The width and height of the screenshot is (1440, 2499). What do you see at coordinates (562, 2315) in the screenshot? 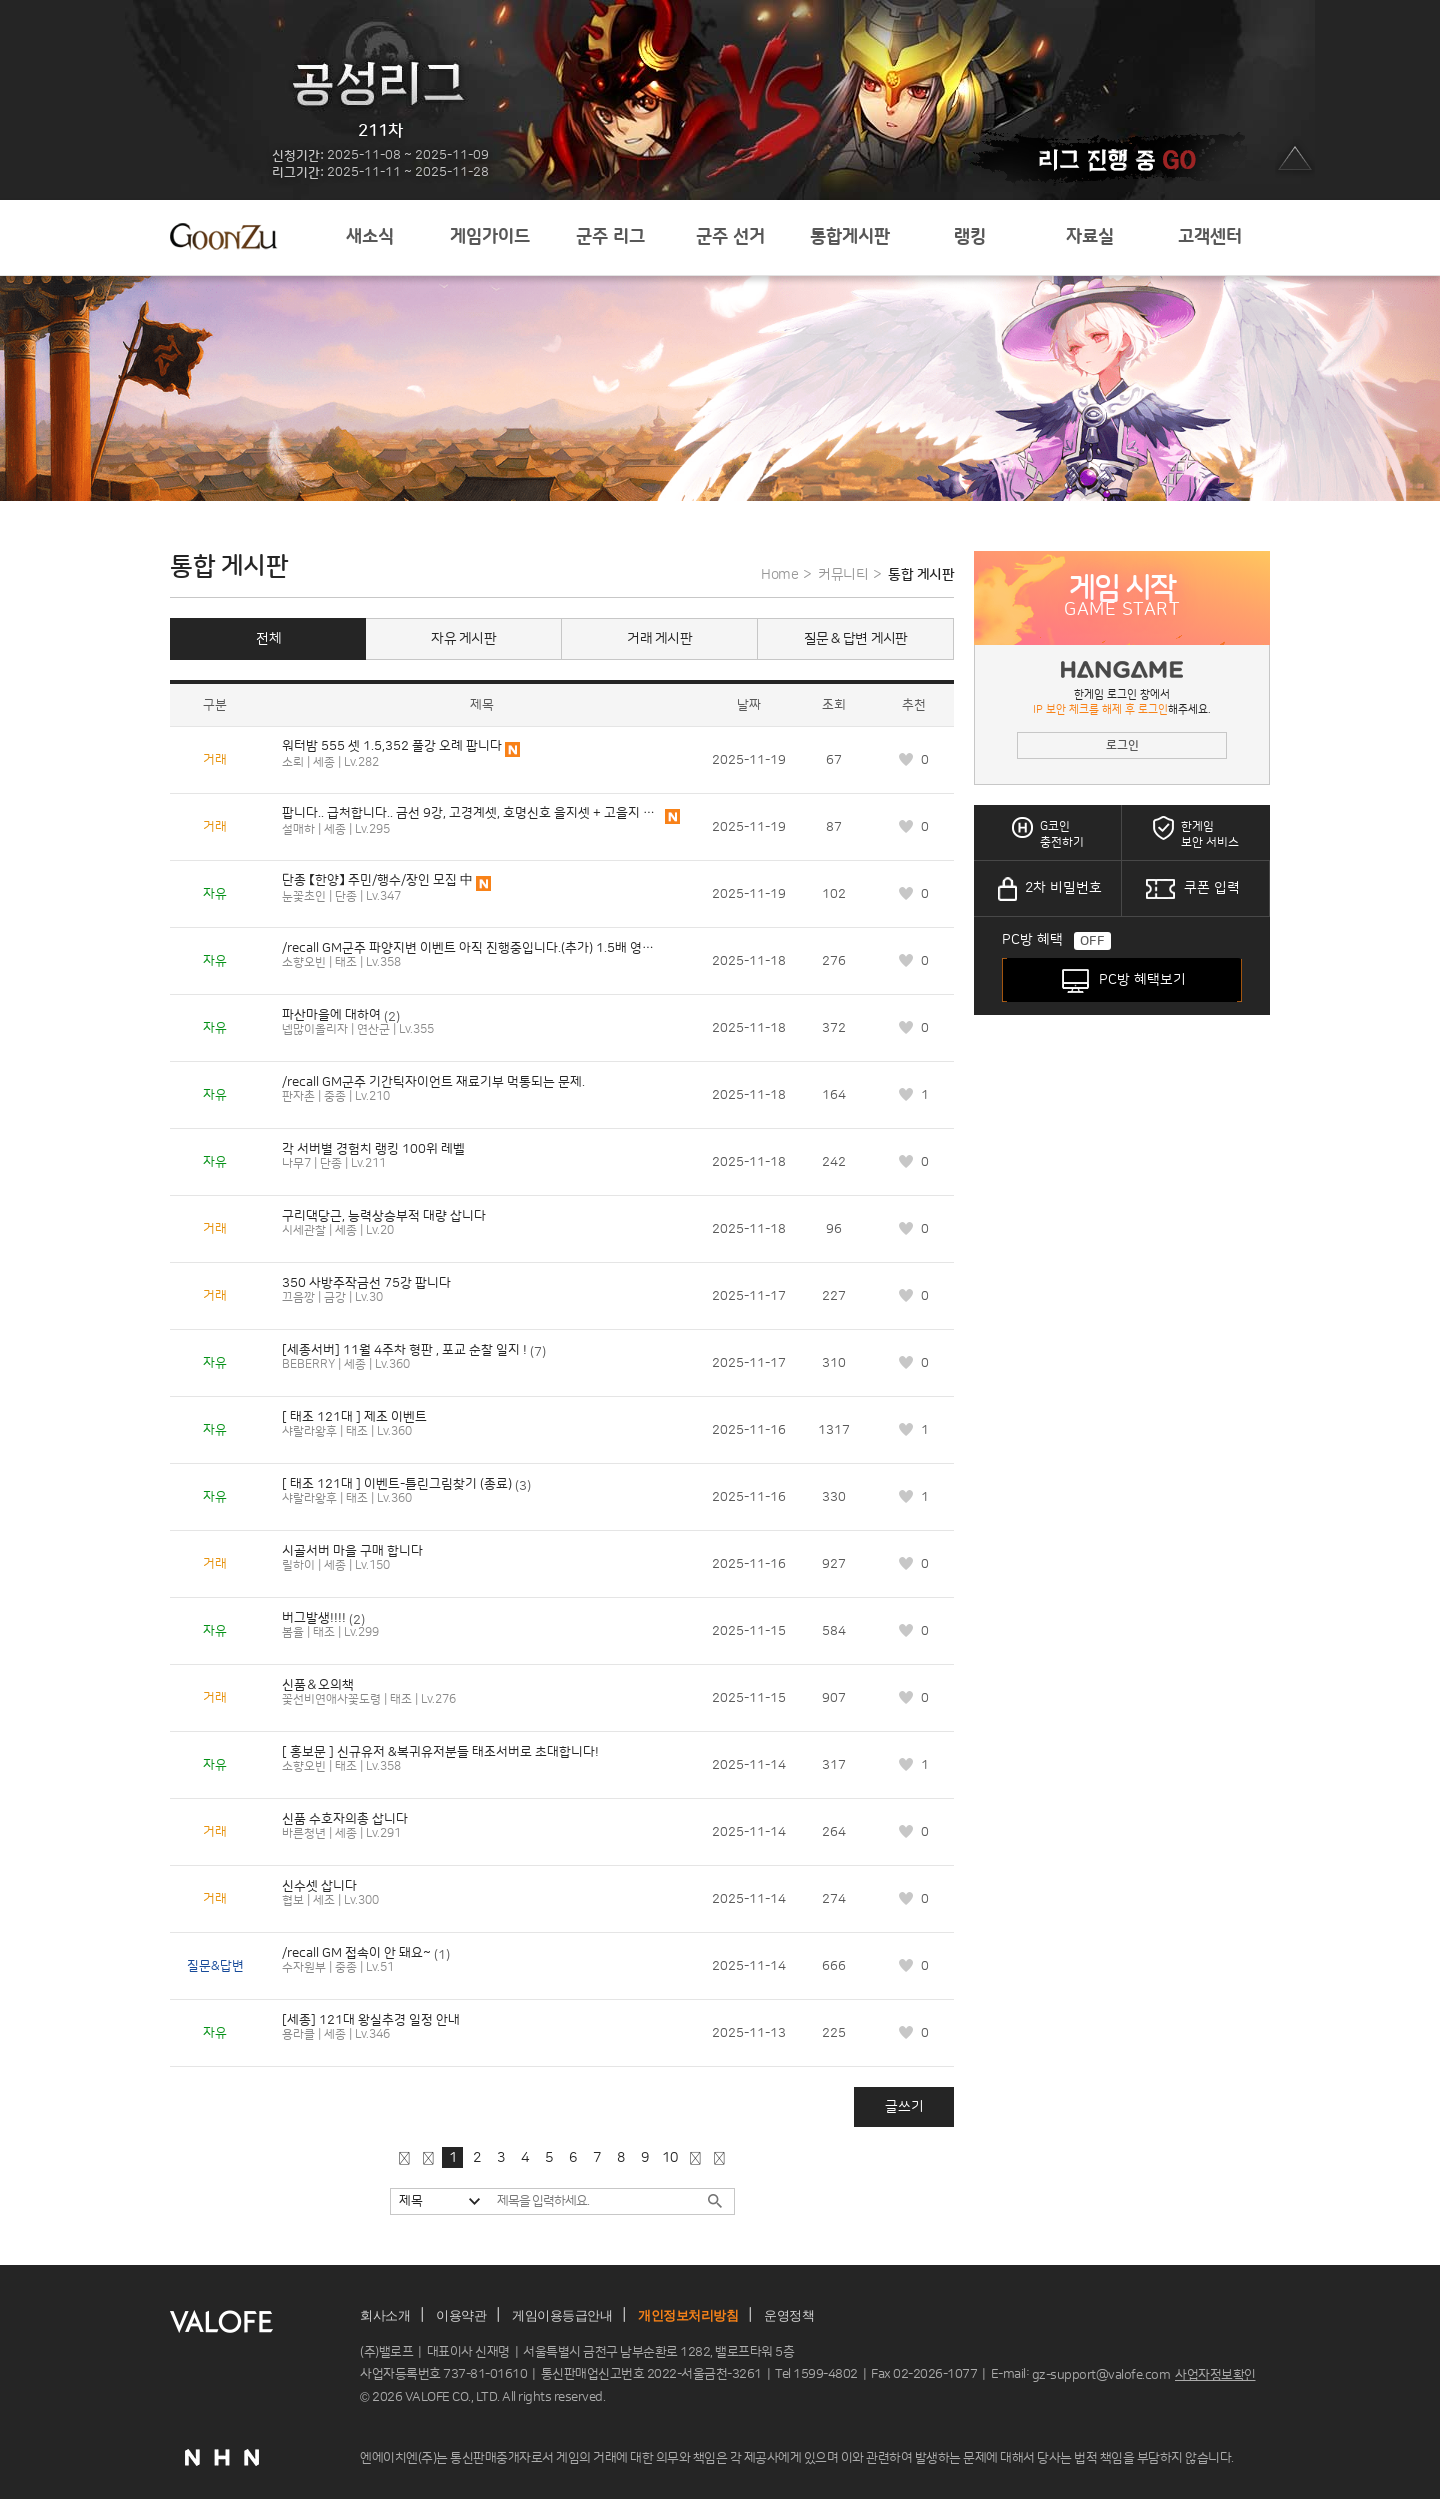
I see `게임이용등급안내` at bounding box center [562, 2315].